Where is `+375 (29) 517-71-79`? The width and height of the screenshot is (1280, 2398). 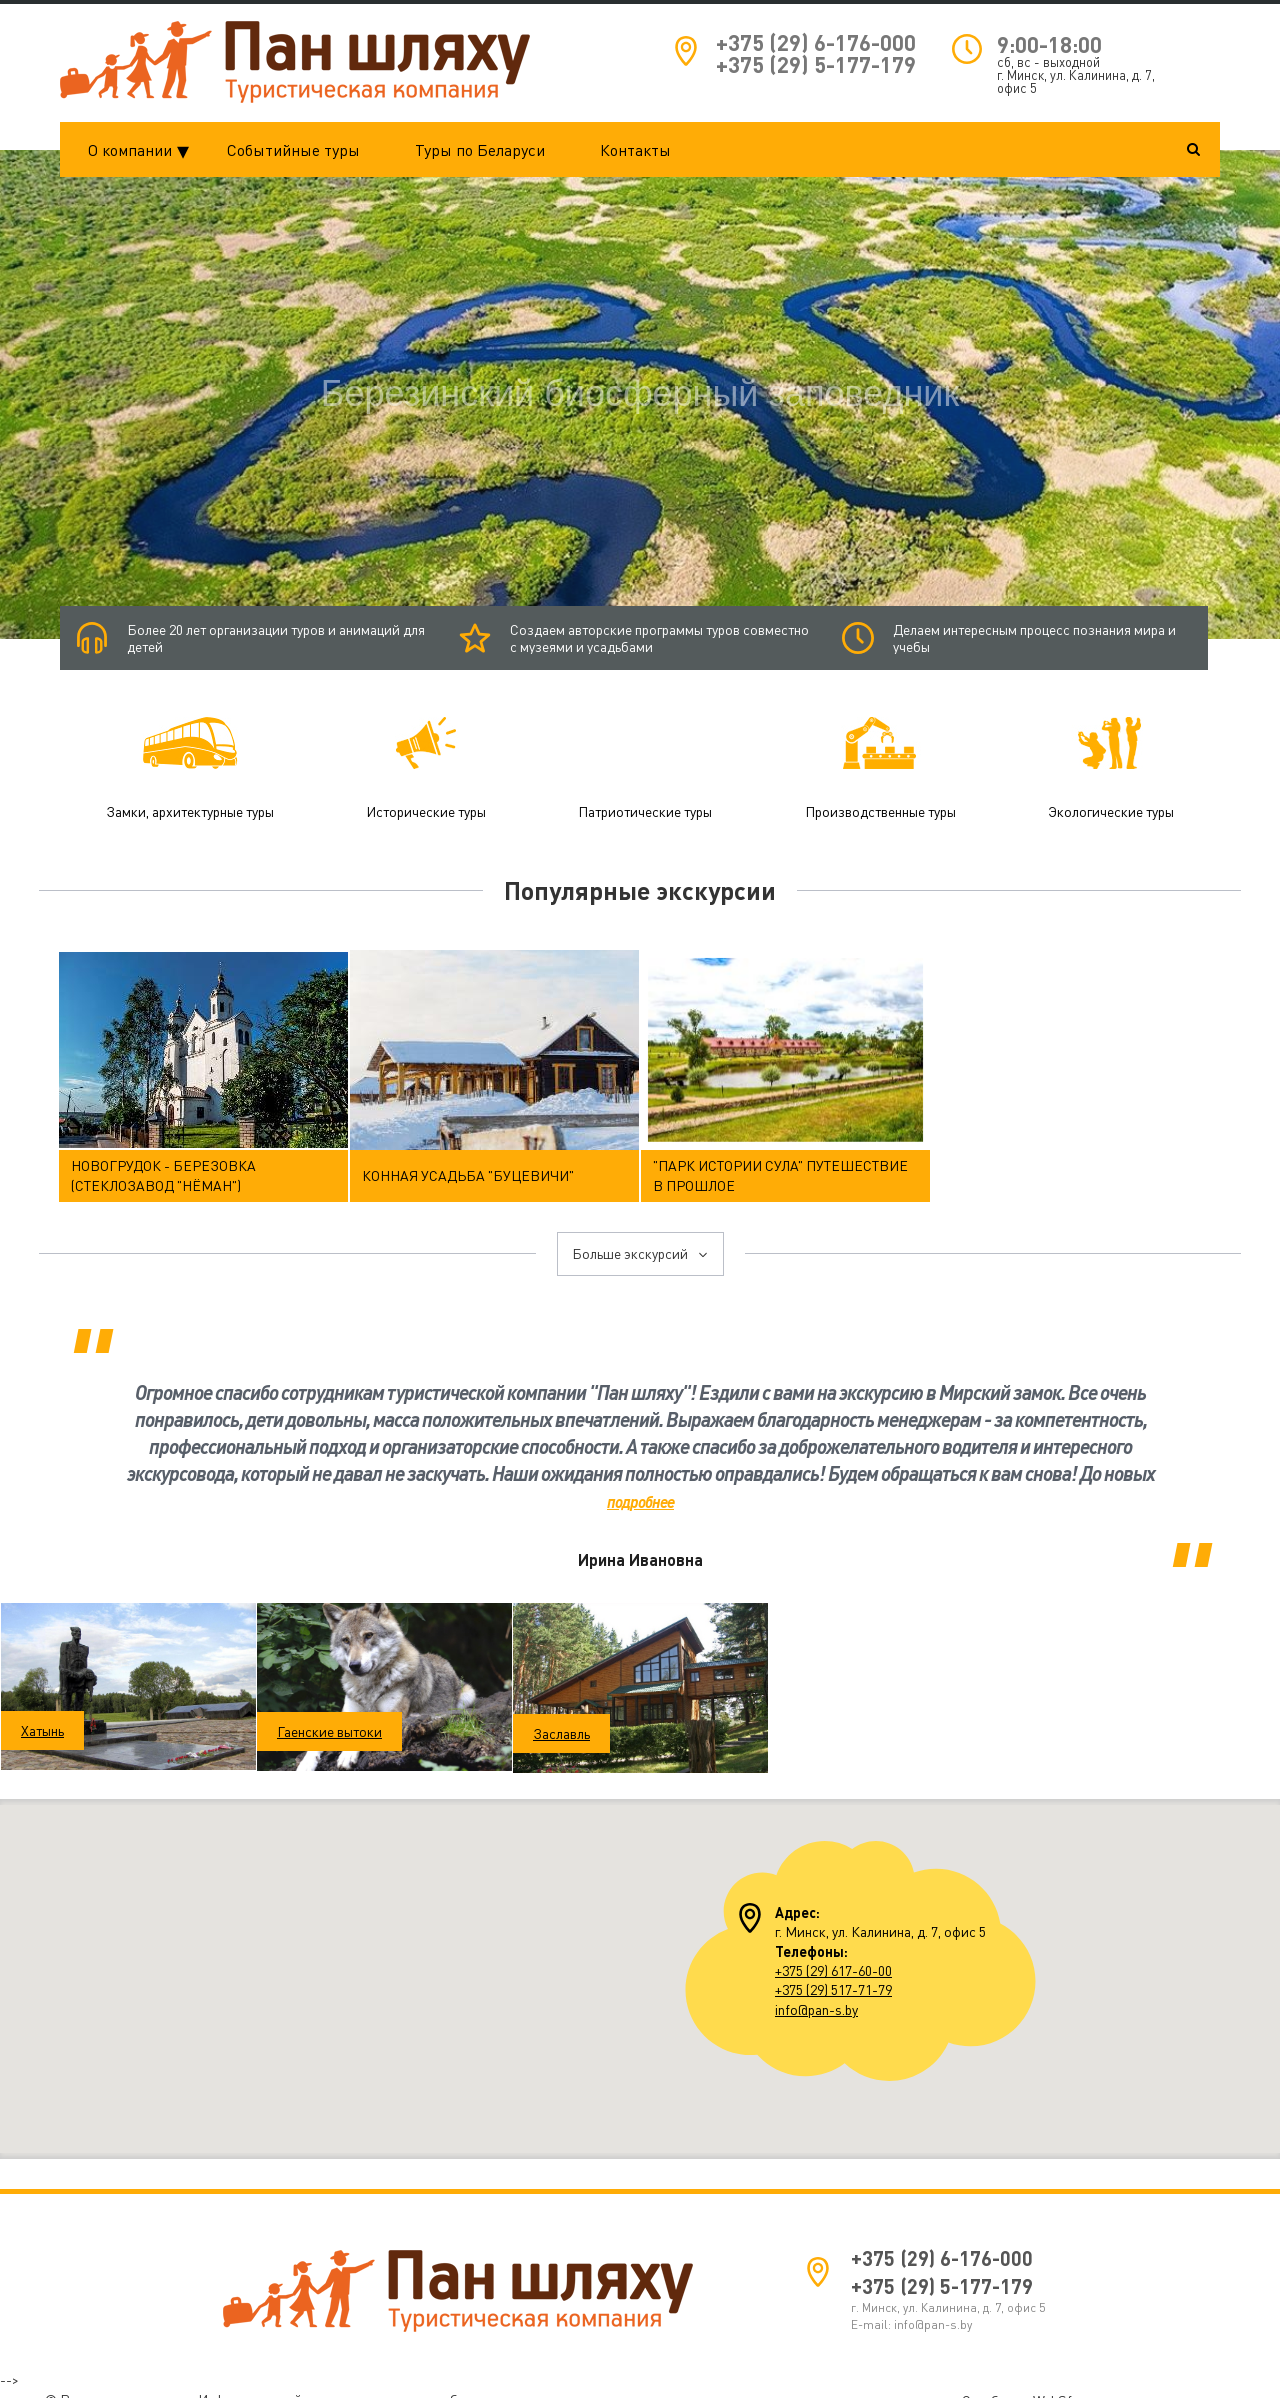
+375 (29) 517-71-79 is located at coordinates (833, 1978).